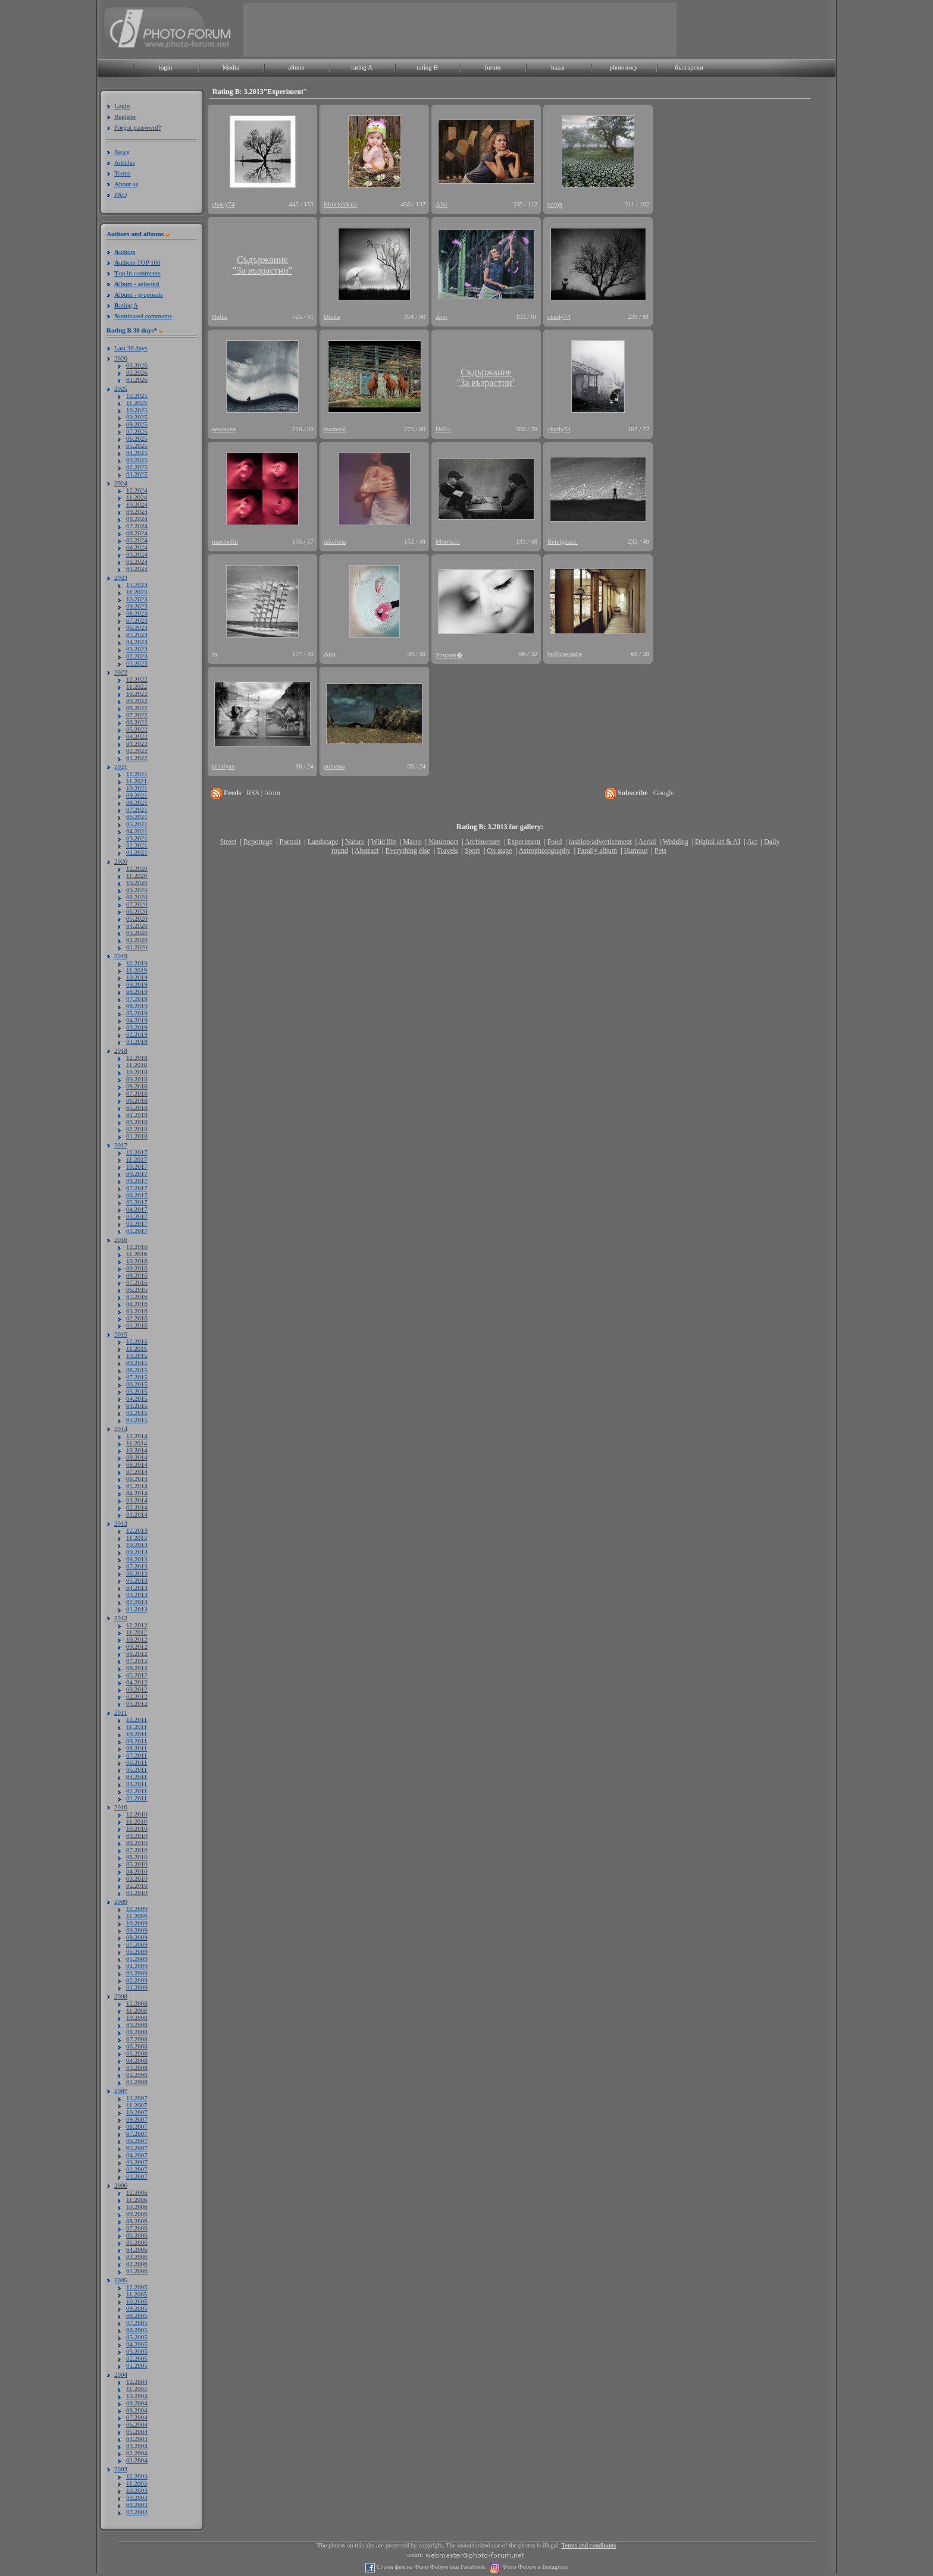 This screenshot has width=933, height=2576. What do you see at coordinates (137, 1261) in the screenshot?
I see `10.2016` at bounding box center [137, 1261].